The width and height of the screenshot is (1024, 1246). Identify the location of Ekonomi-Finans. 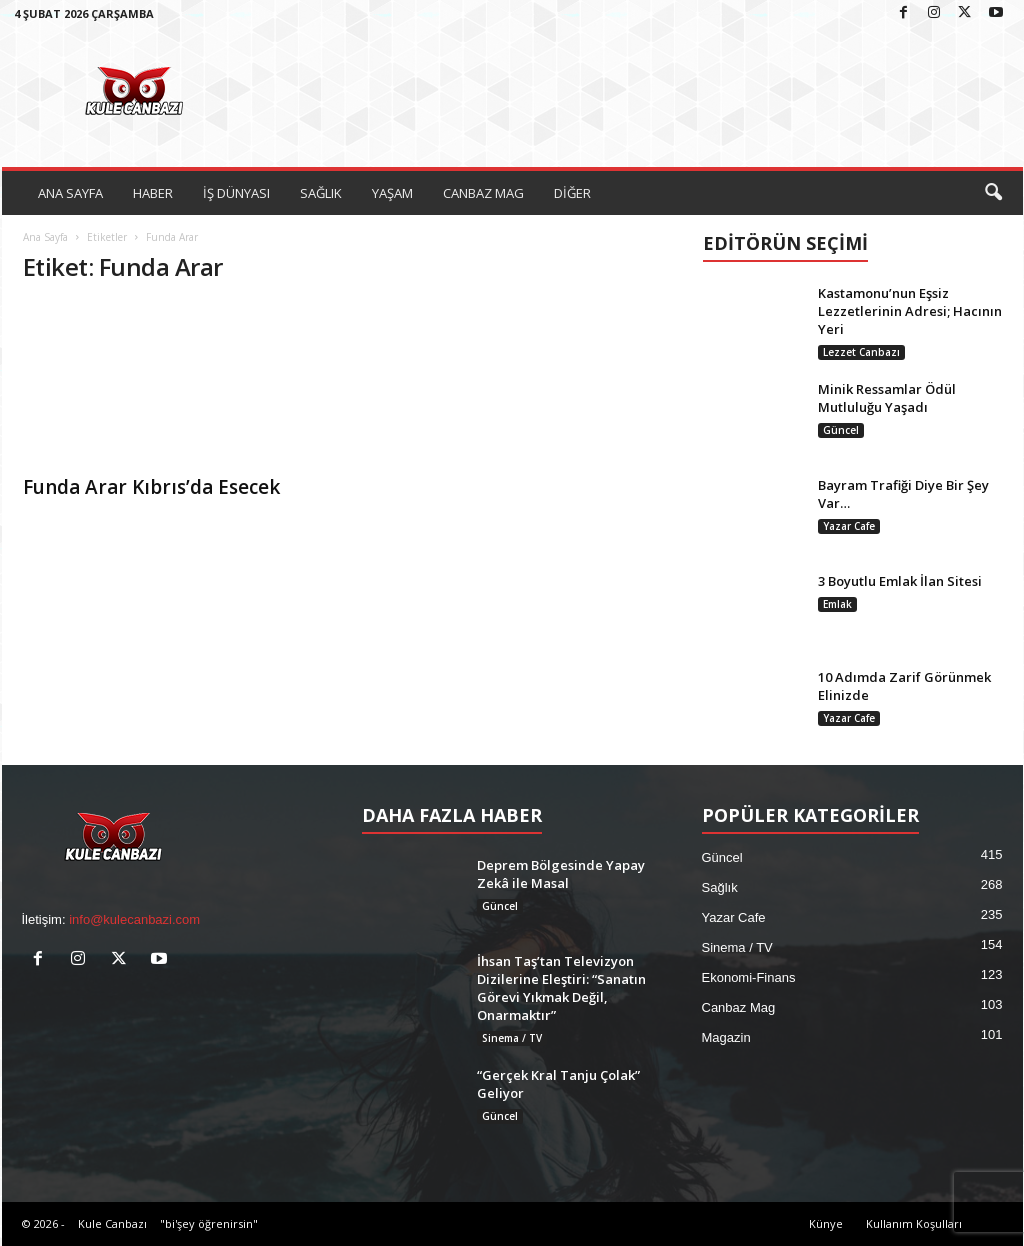
(749, 977).